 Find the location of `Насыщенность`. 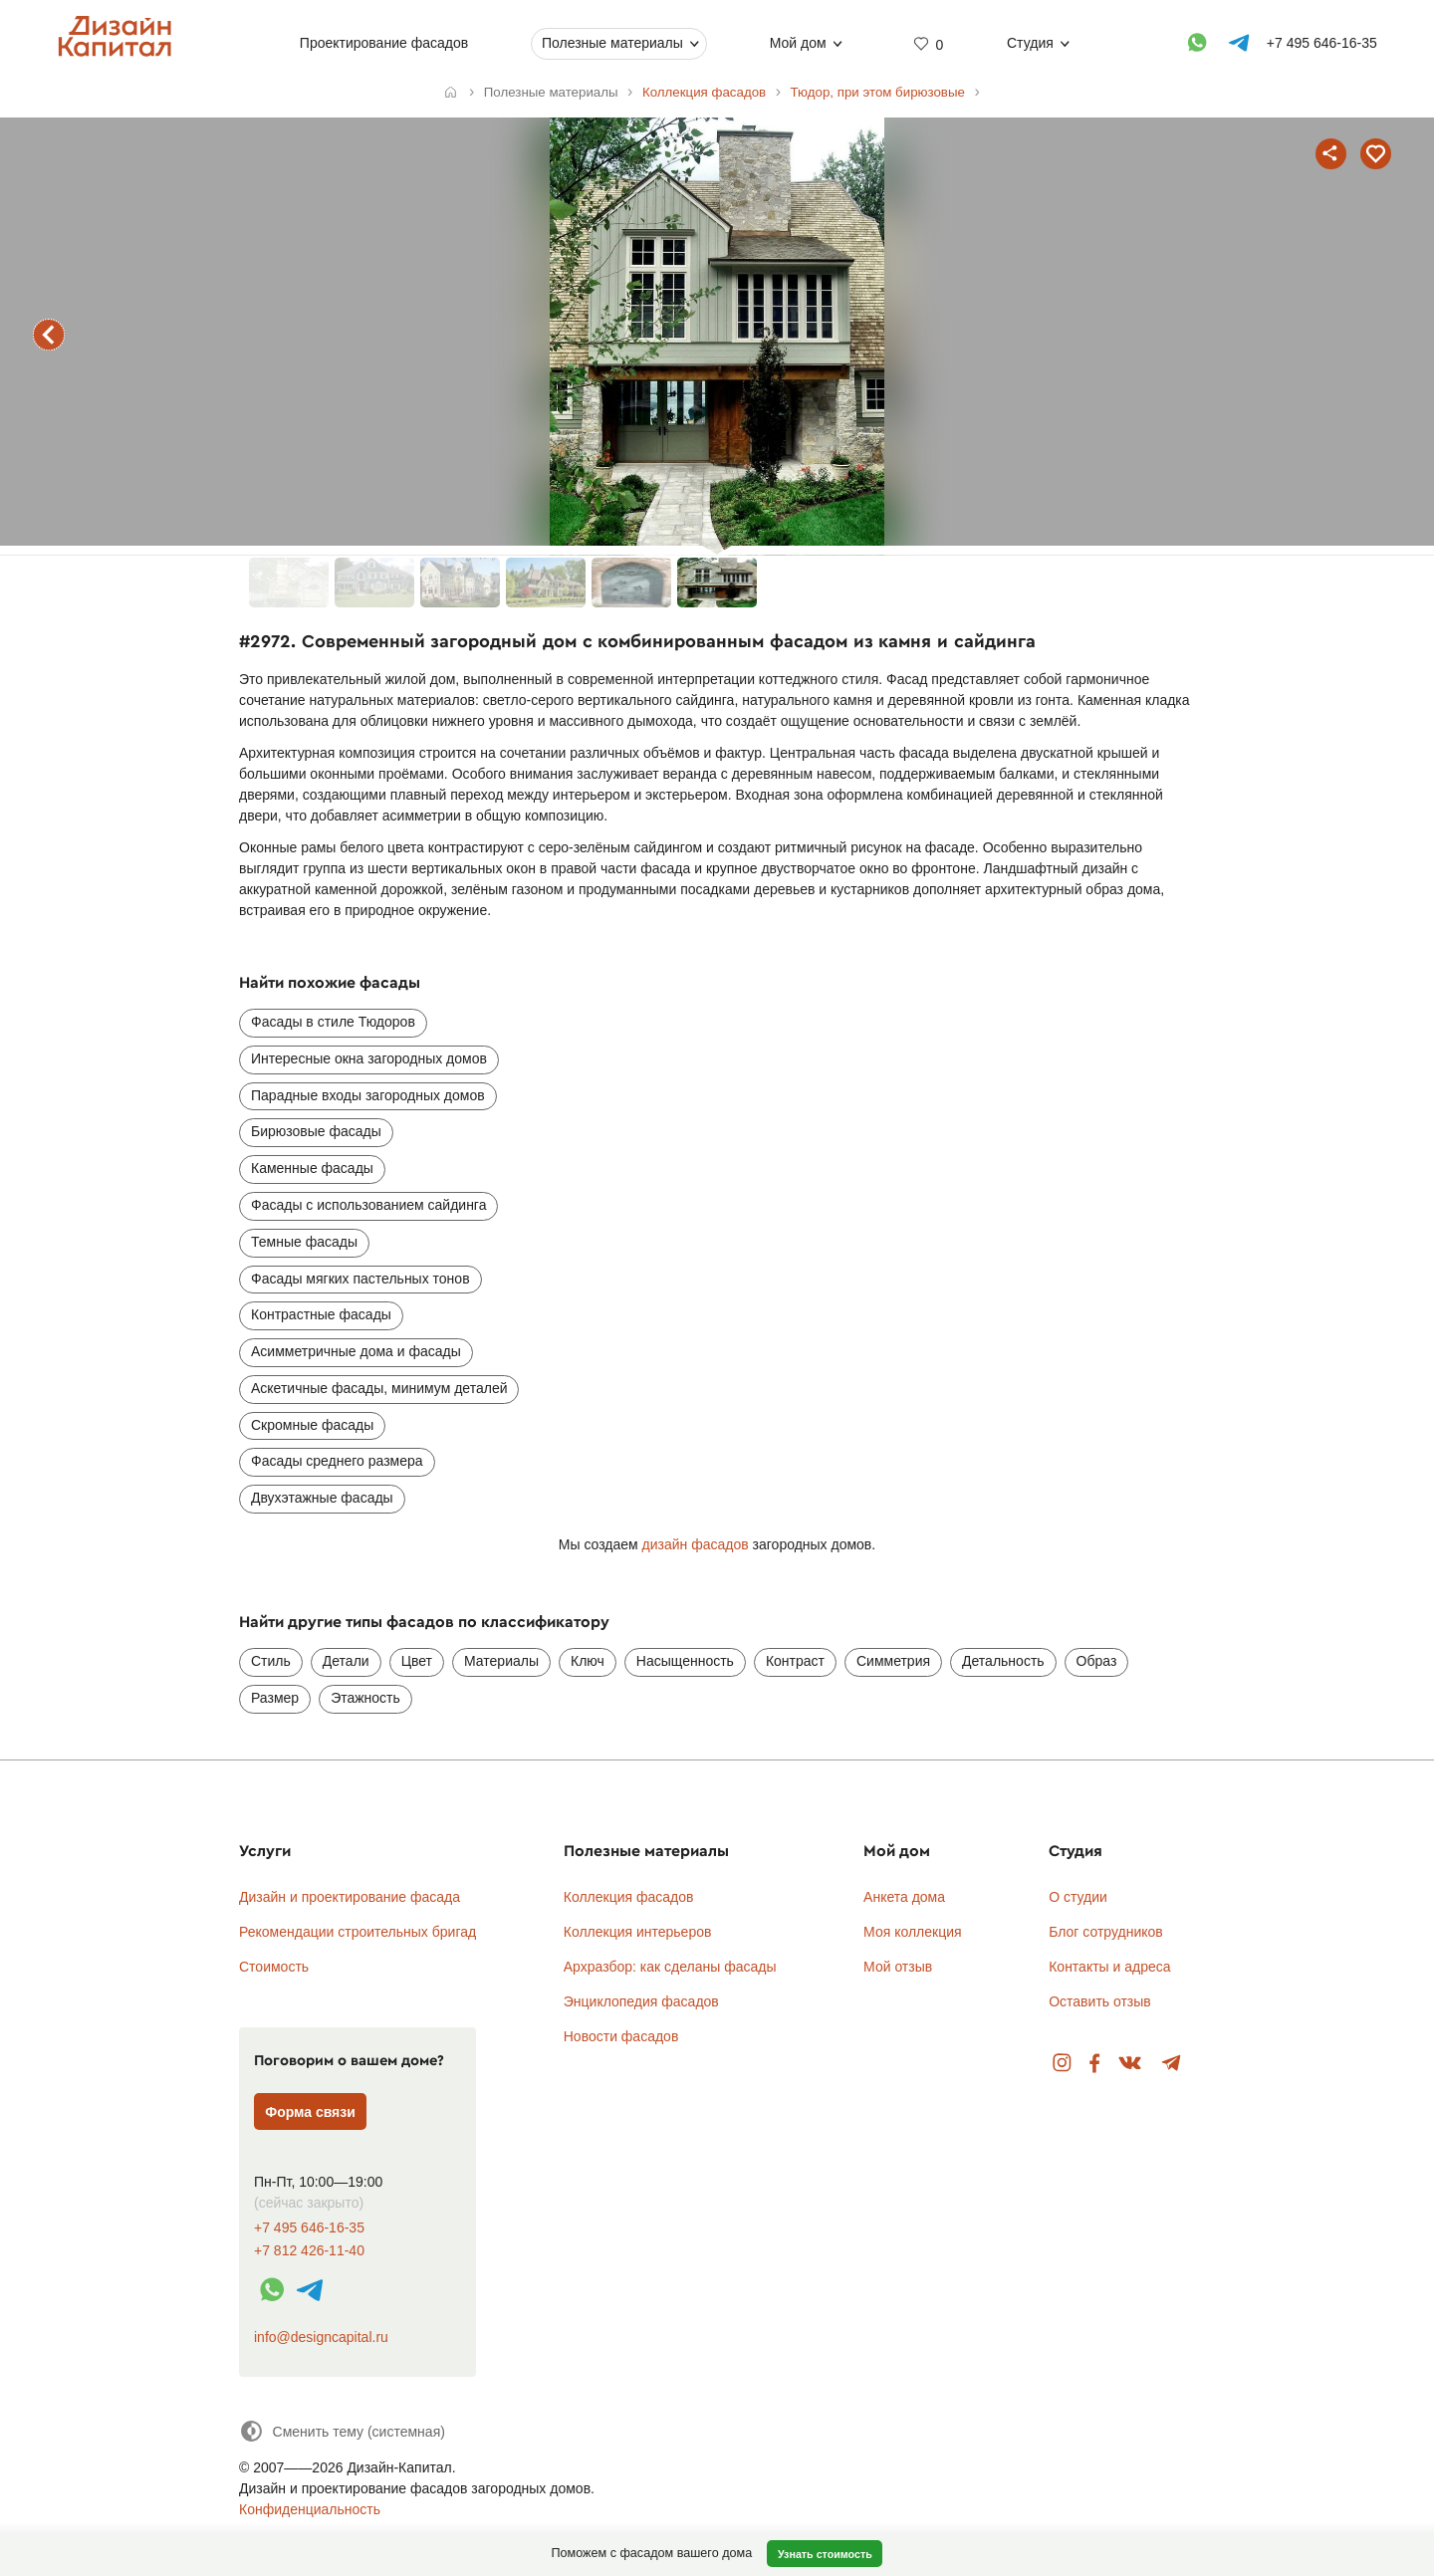

Насыщенность is located at coordinates (685, 1661).